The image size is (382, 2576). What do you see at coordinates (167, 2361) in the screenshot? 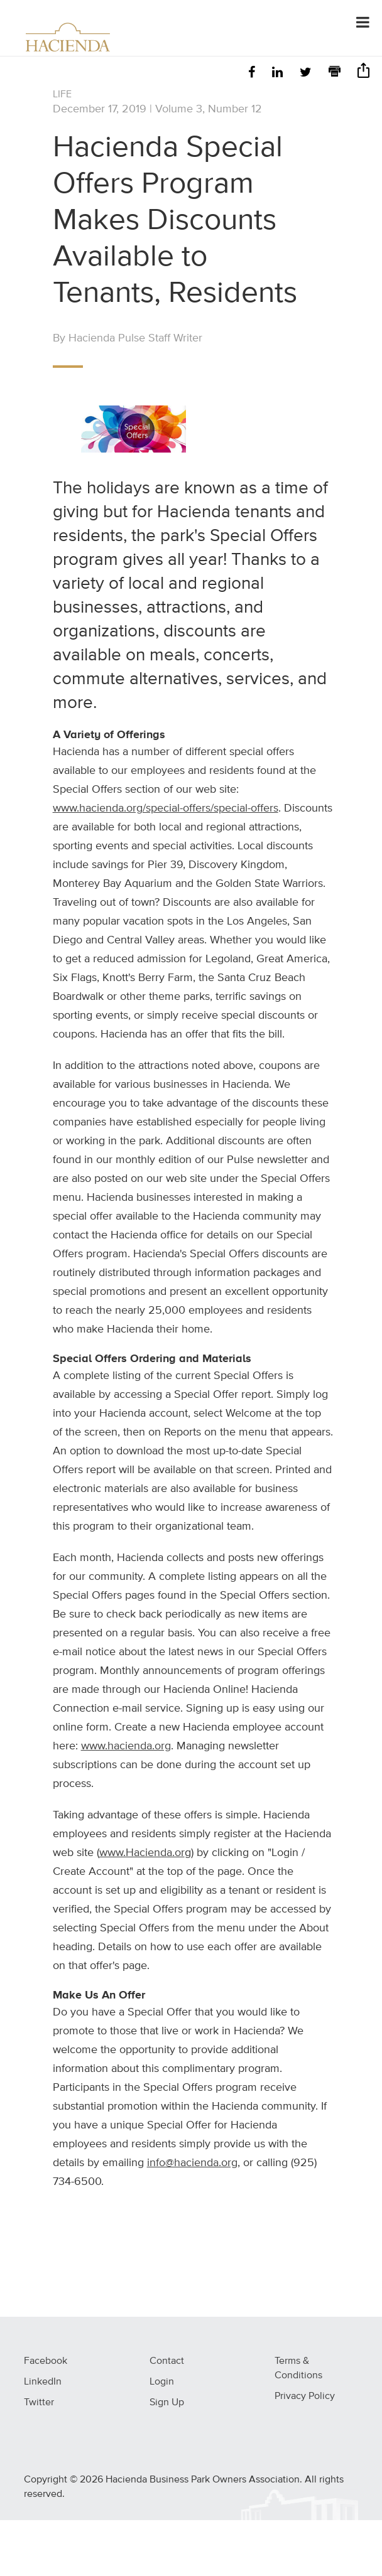
I see `Contact` at bounding box center [167, 2361].